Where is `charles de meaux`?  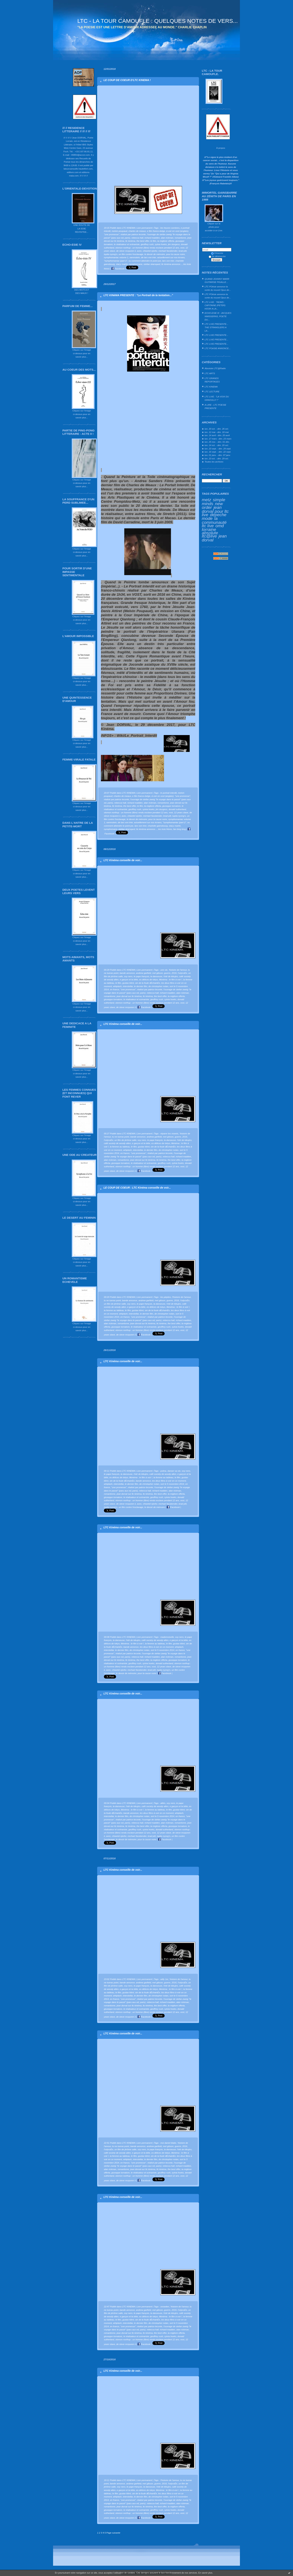 charles de meaux is located at coordinates (137, 231).